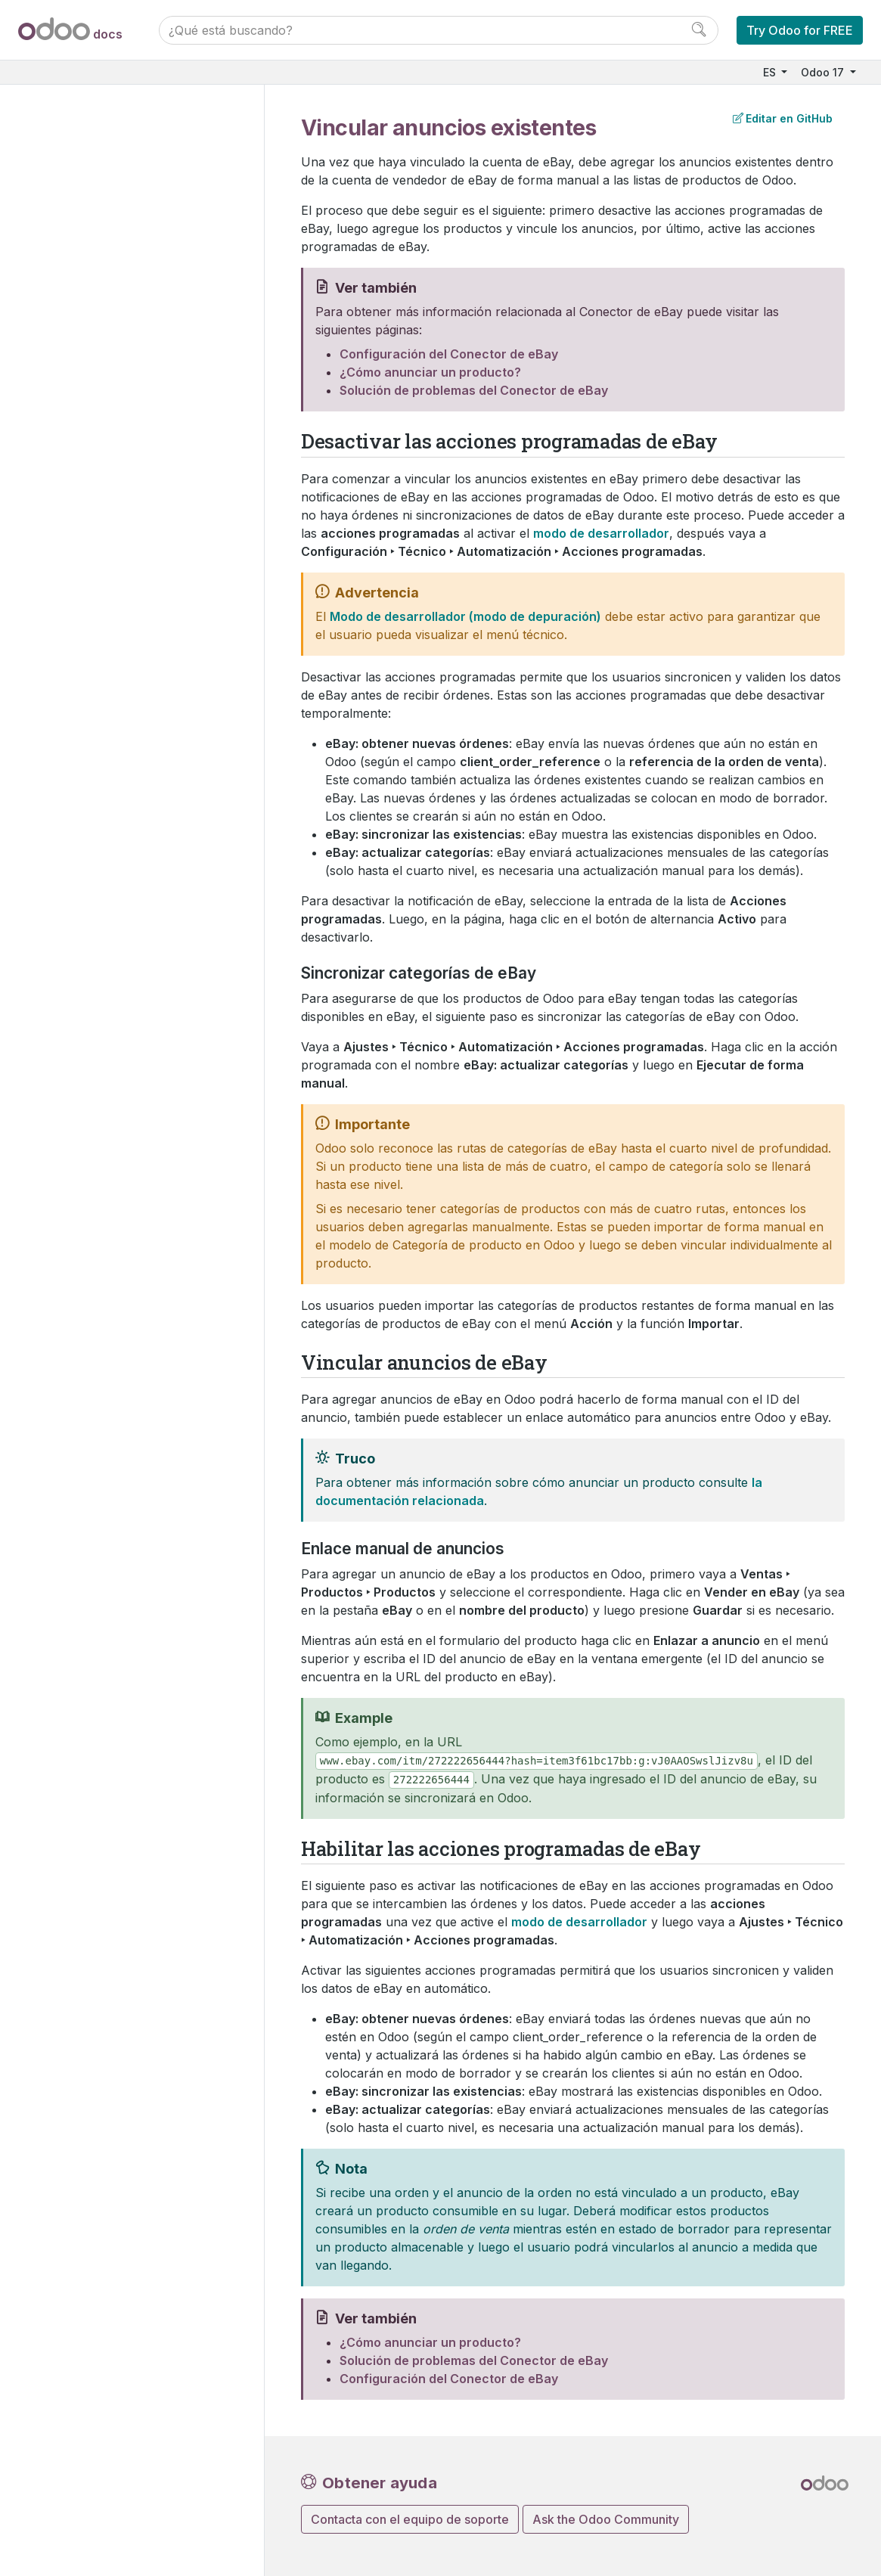 This screenshot has height=2576, width=881. I want to click on Odoo 17, so click(824, 72).